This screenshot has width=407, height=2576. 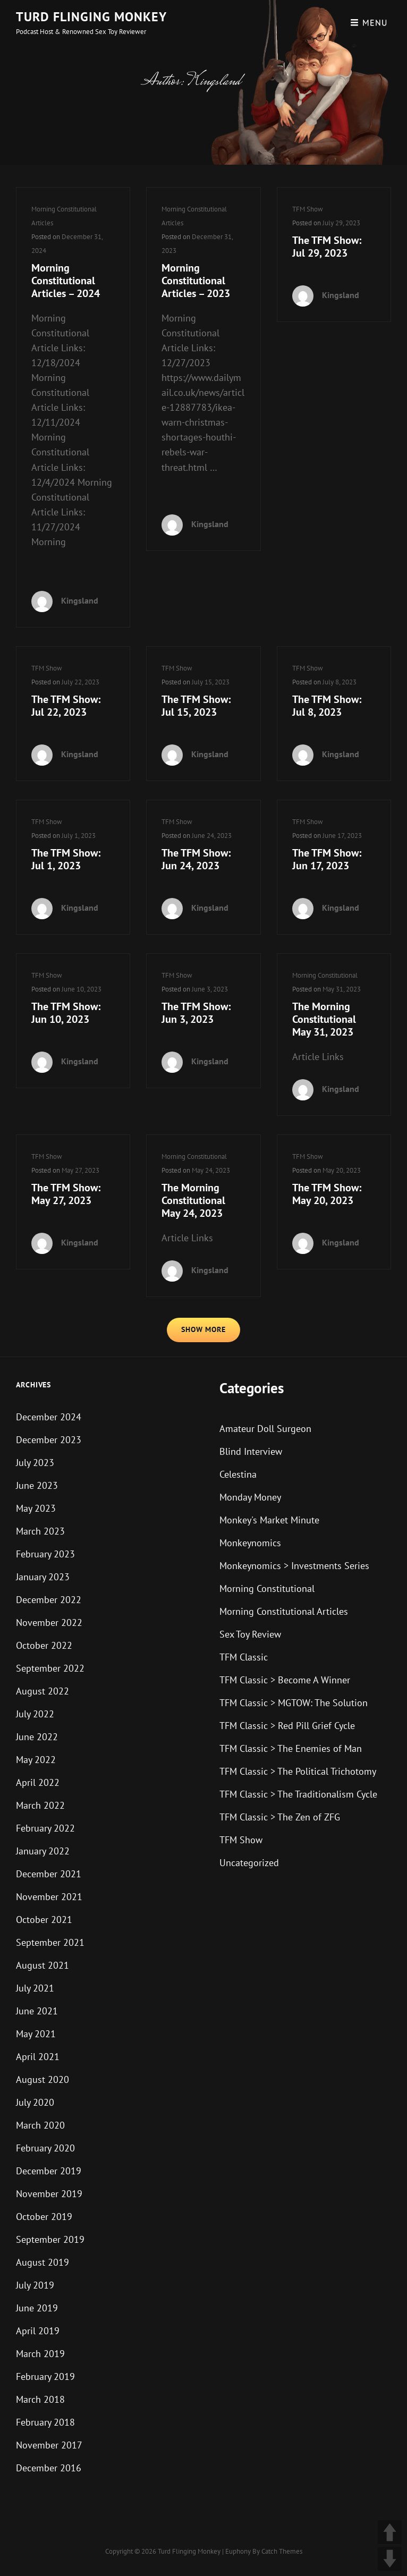 What do you see at coordinates (48, 1440) in the screenshot?
I see `December 2023` at bounding box center [48, 1440].